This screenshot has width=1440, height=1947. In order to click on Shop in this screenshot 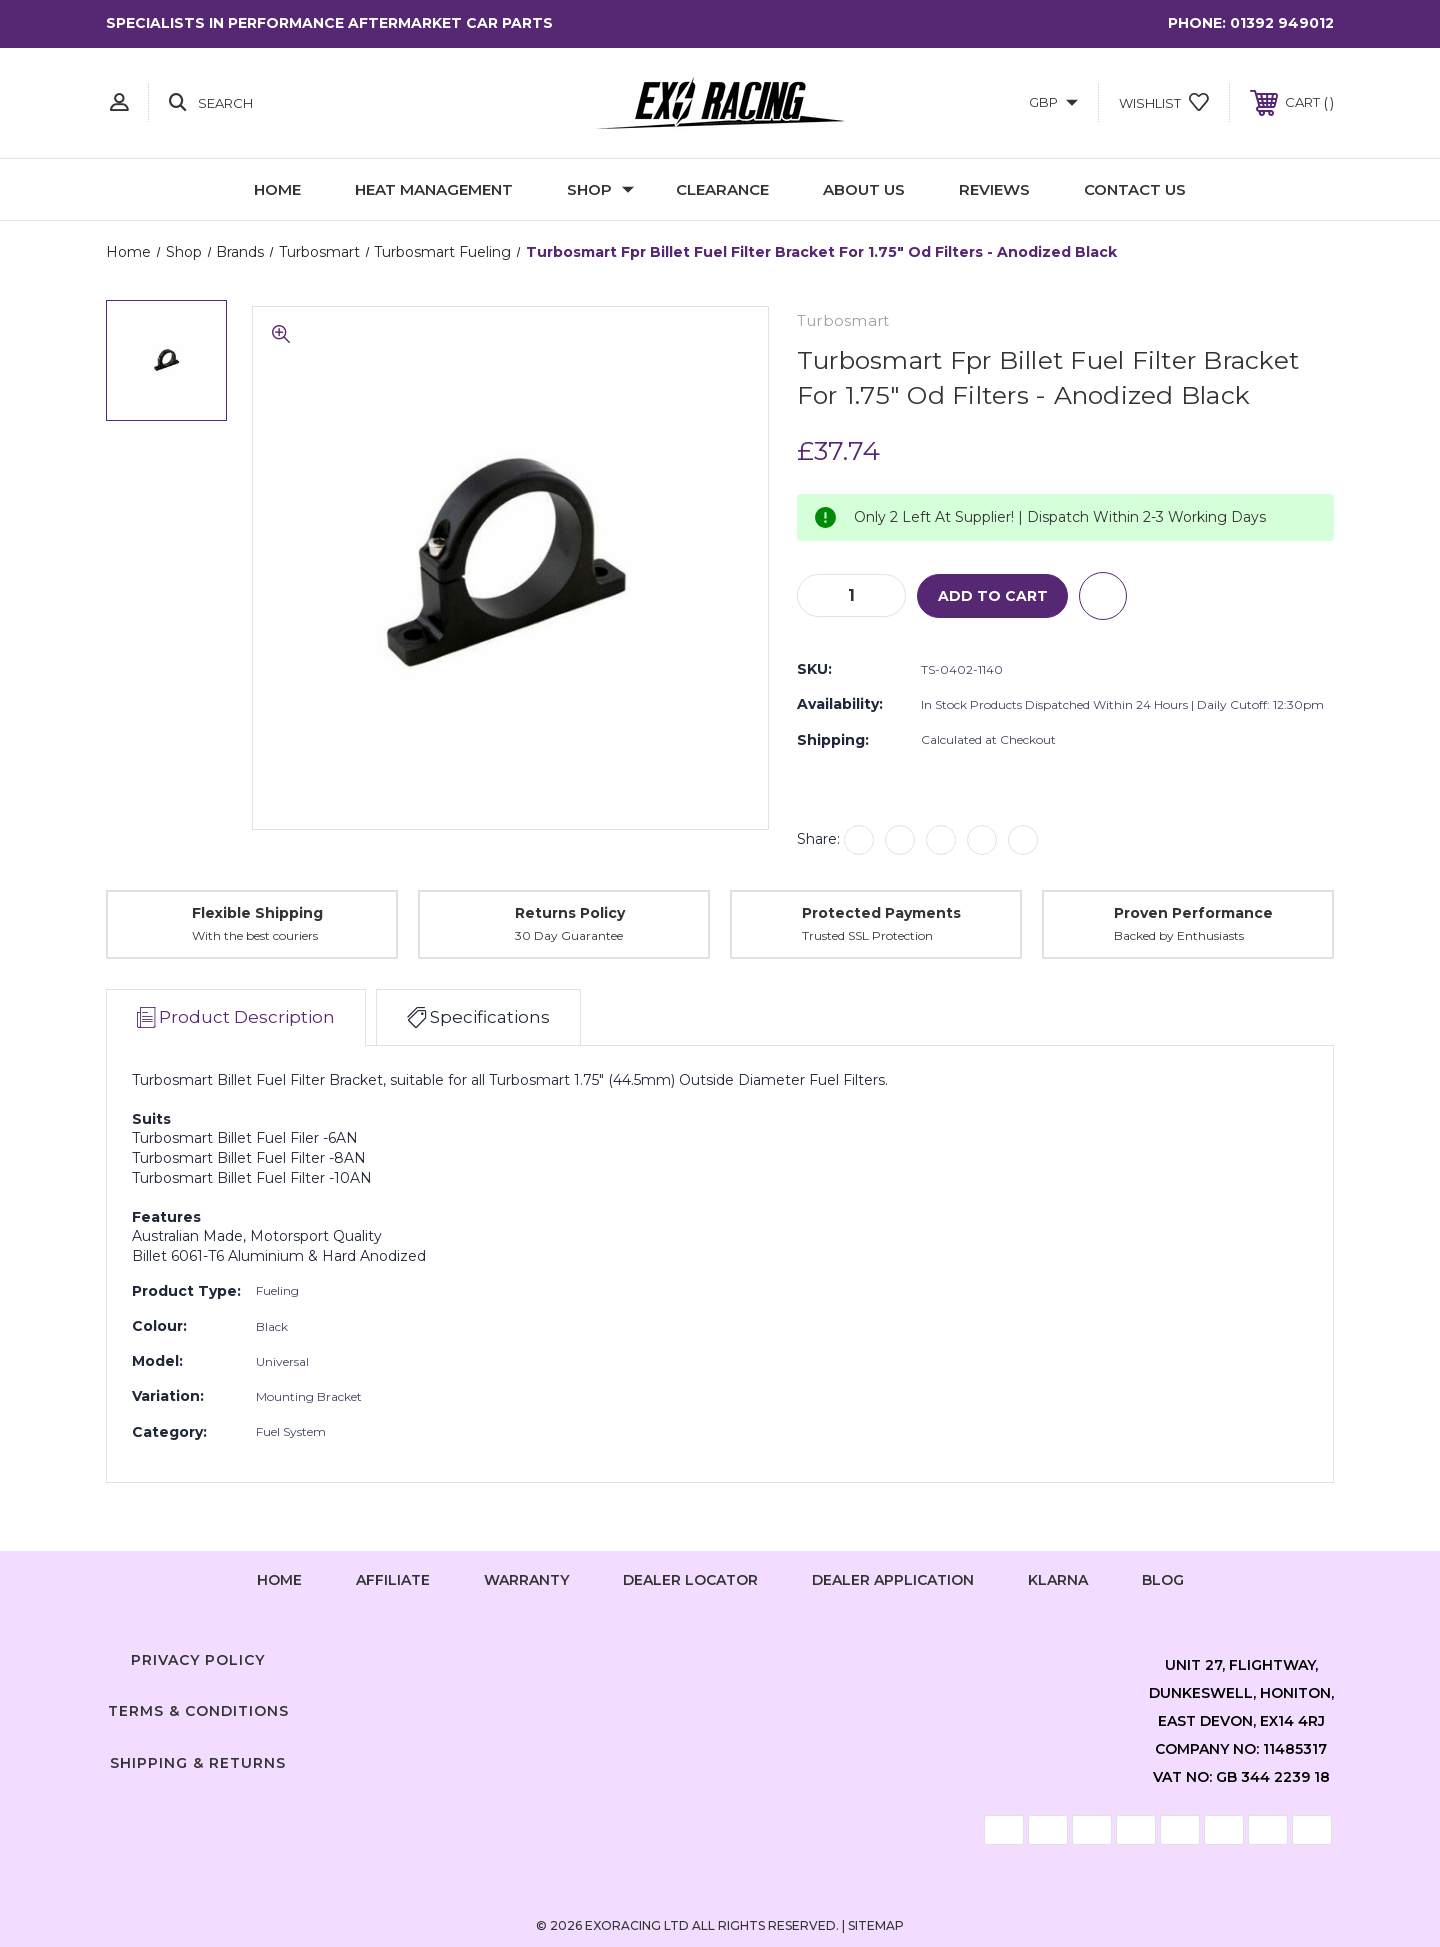, I will do `click(600, 189)`.